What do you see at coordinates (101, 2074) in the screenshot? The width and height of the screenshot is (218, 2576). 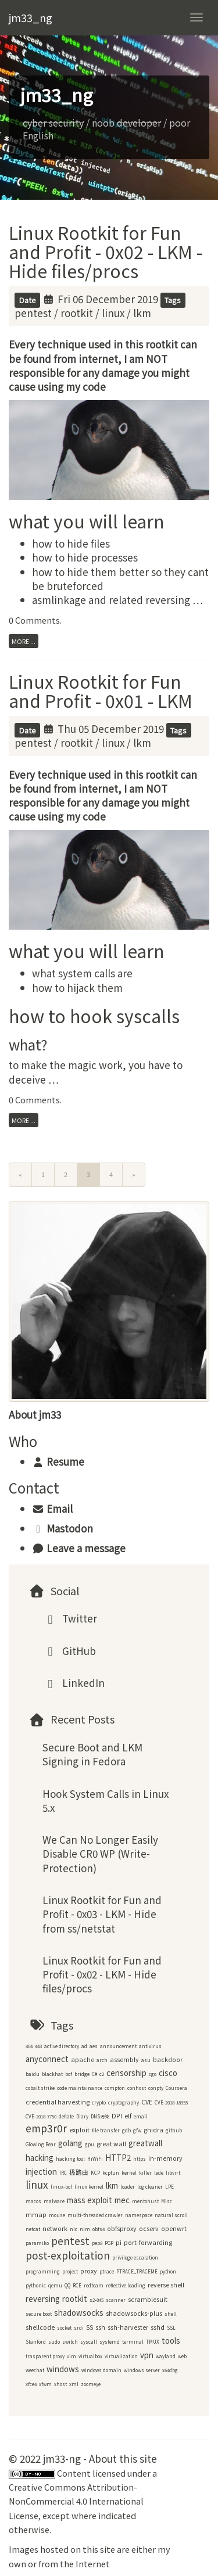 I see `c2` at bounding box center [101, 2074].